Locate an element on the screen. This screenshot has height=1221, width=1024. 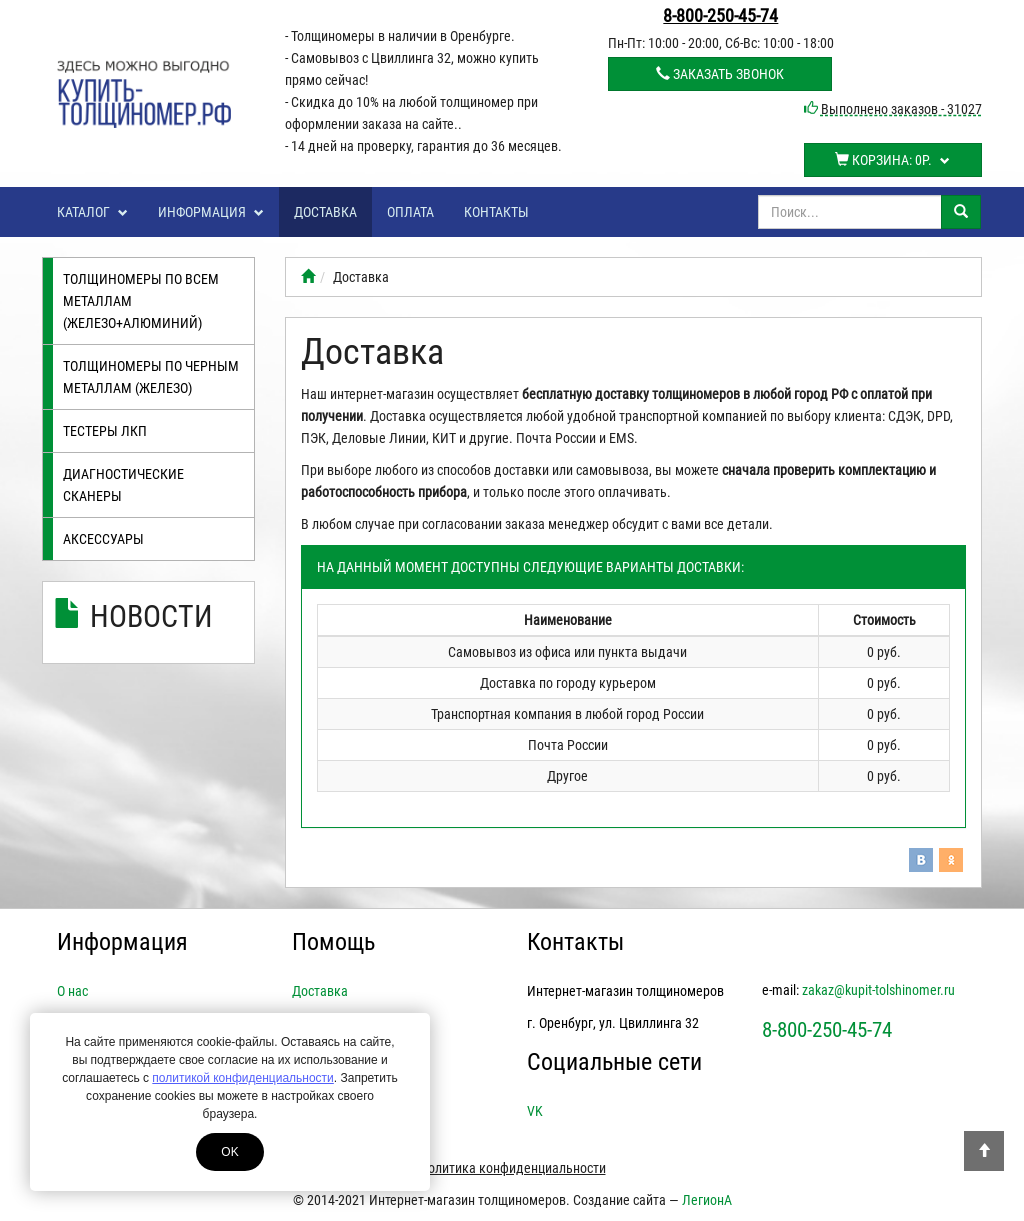
Новости is located at coordinates (151, 616).